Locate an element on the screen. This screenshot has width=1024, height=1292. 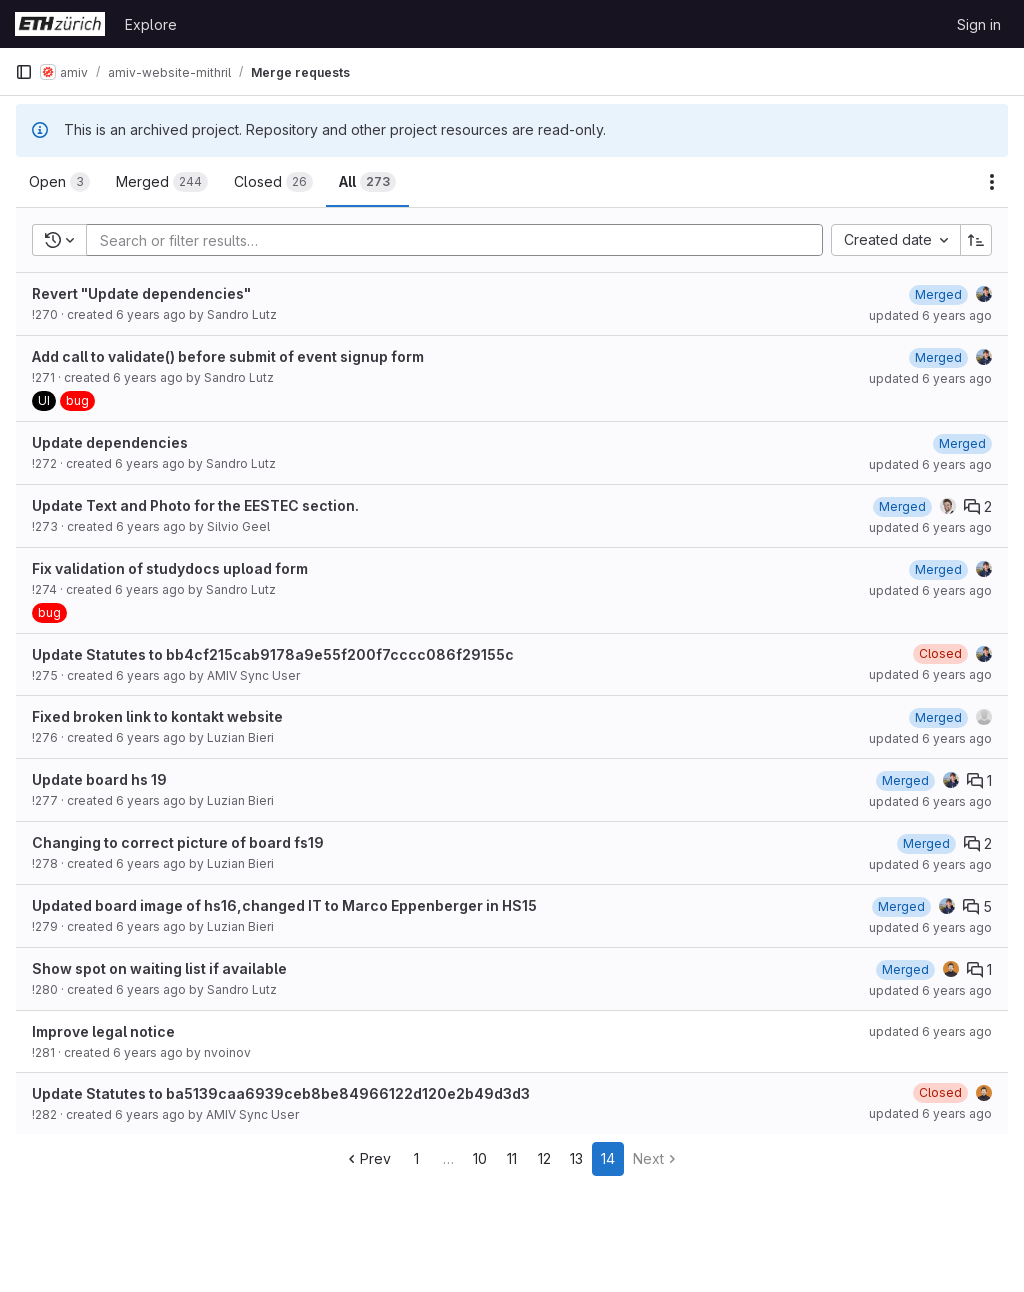
Changing to correct picture of board fs19 is located at coordinates (178, 842).